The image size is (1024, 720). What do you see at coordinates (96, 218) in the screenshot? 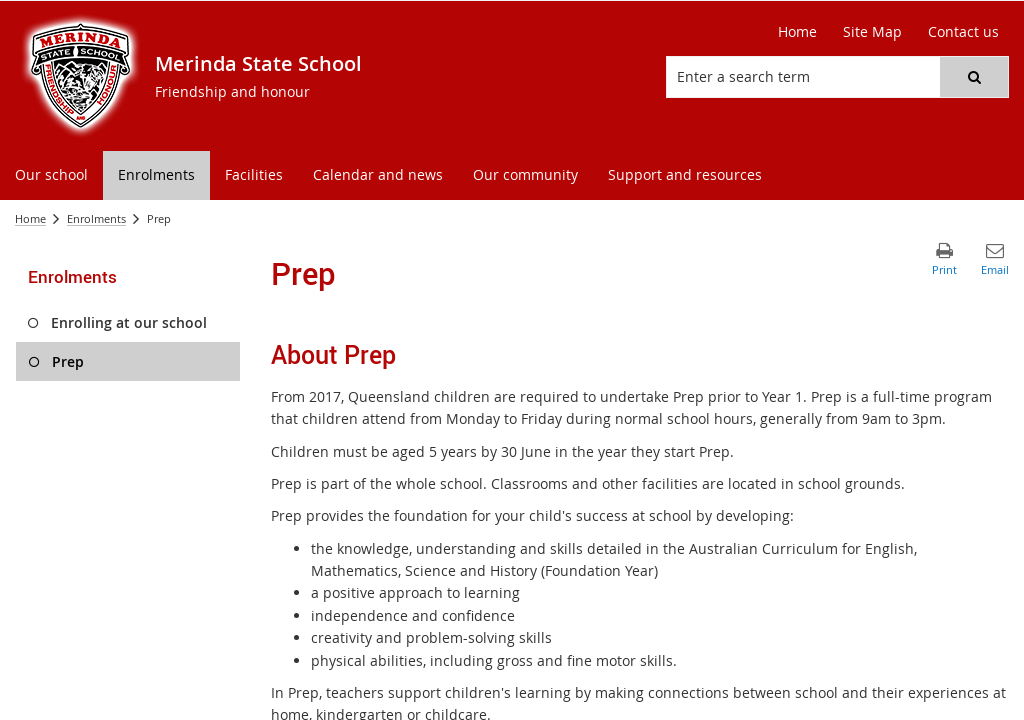
I see `Enrolments` at bounding box center [96, 218].